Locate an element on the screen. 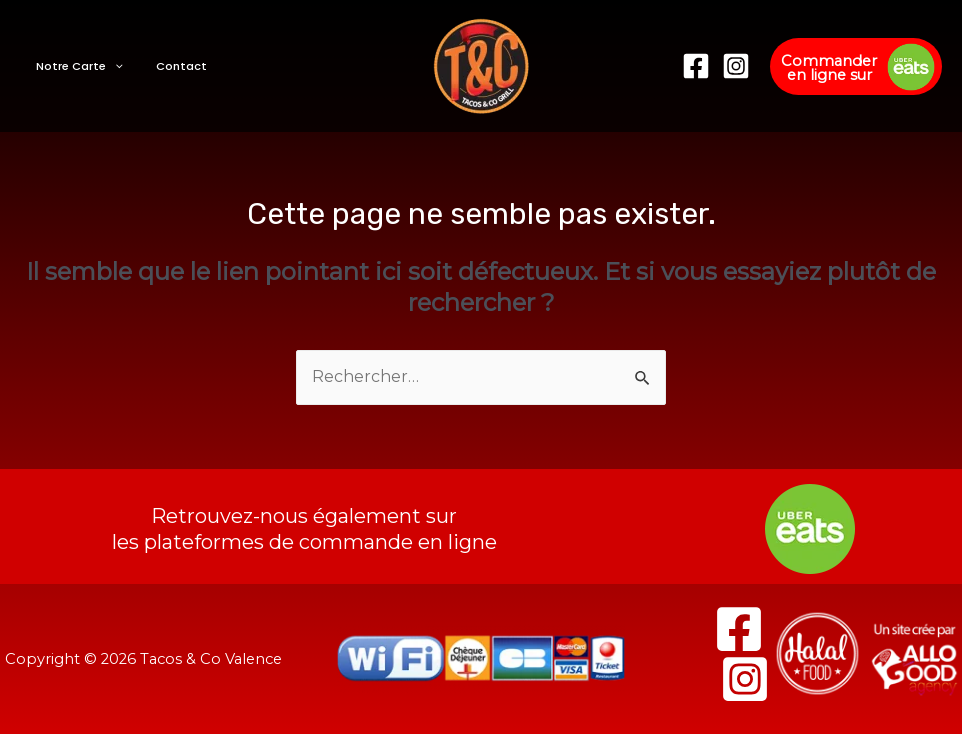 The height and width of the screenshot is (734, 962). [presentation] is located at coordinates (109, 66).